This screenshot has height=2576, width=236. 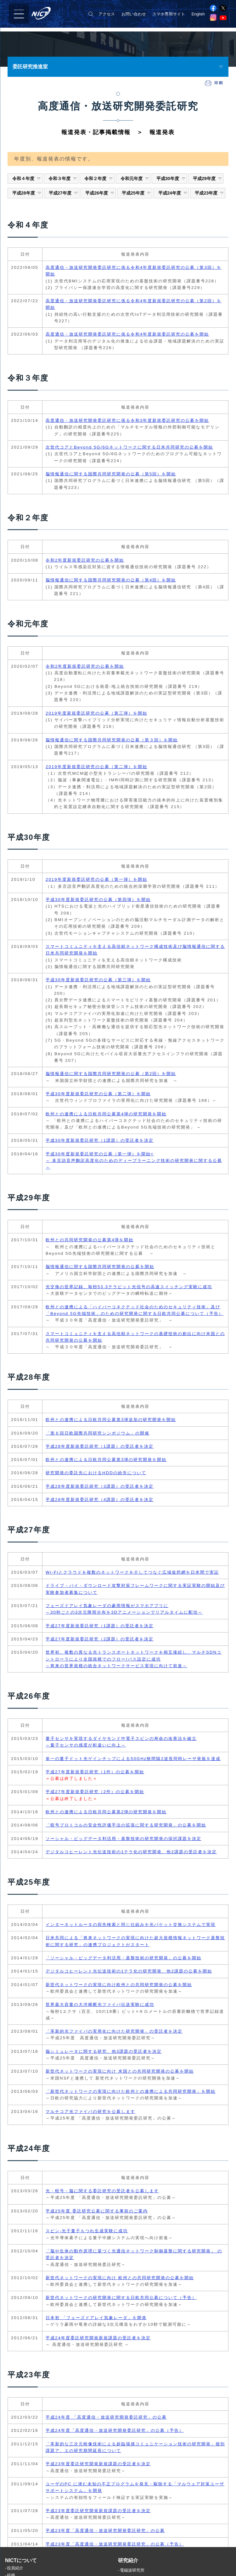 What do you see at coordinates (132, 1572) in the screenshot?
I see `Wi-Fiとクラウドを複数のネットワークを介してつなぐ広域仮想網を日米間で実証` at bounding box center [132, 1572].